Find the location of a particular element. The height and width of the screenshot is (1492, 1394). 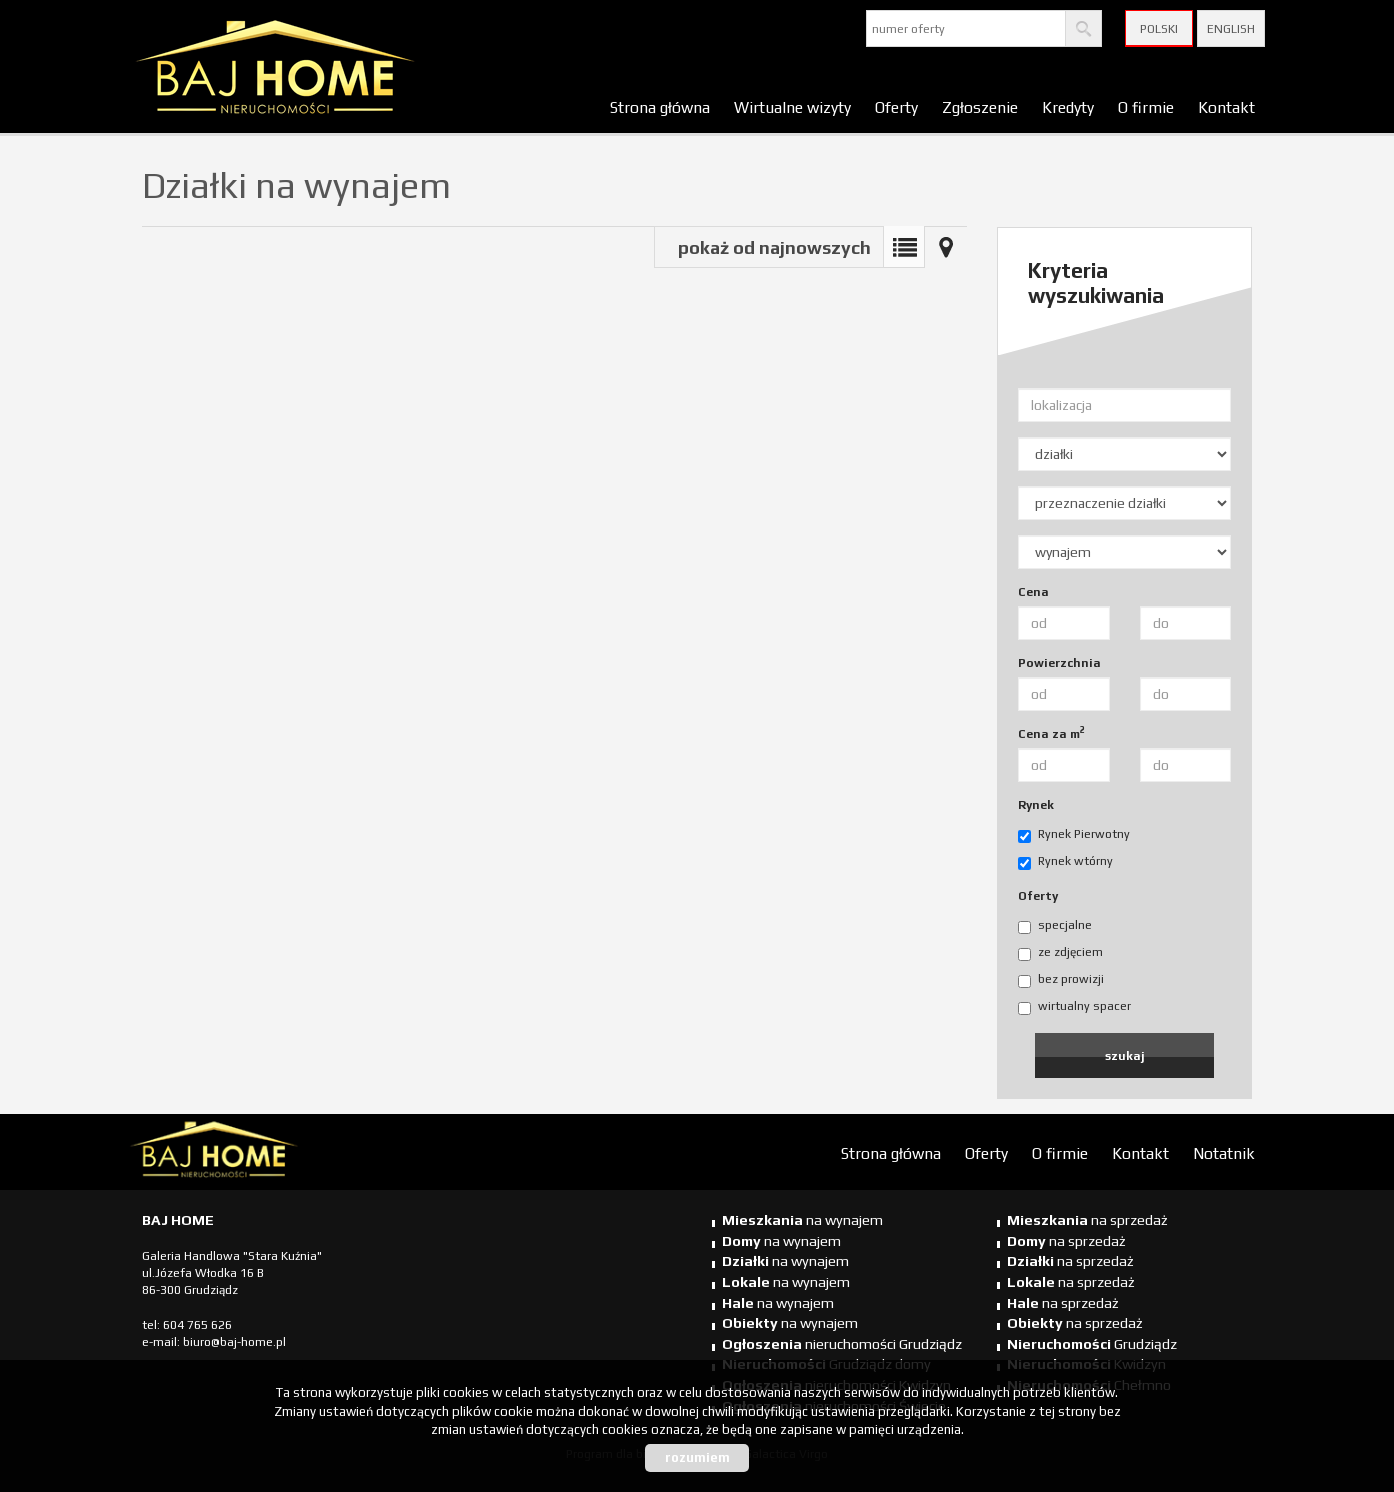

specjalne is located at coordinates (1055, 926).